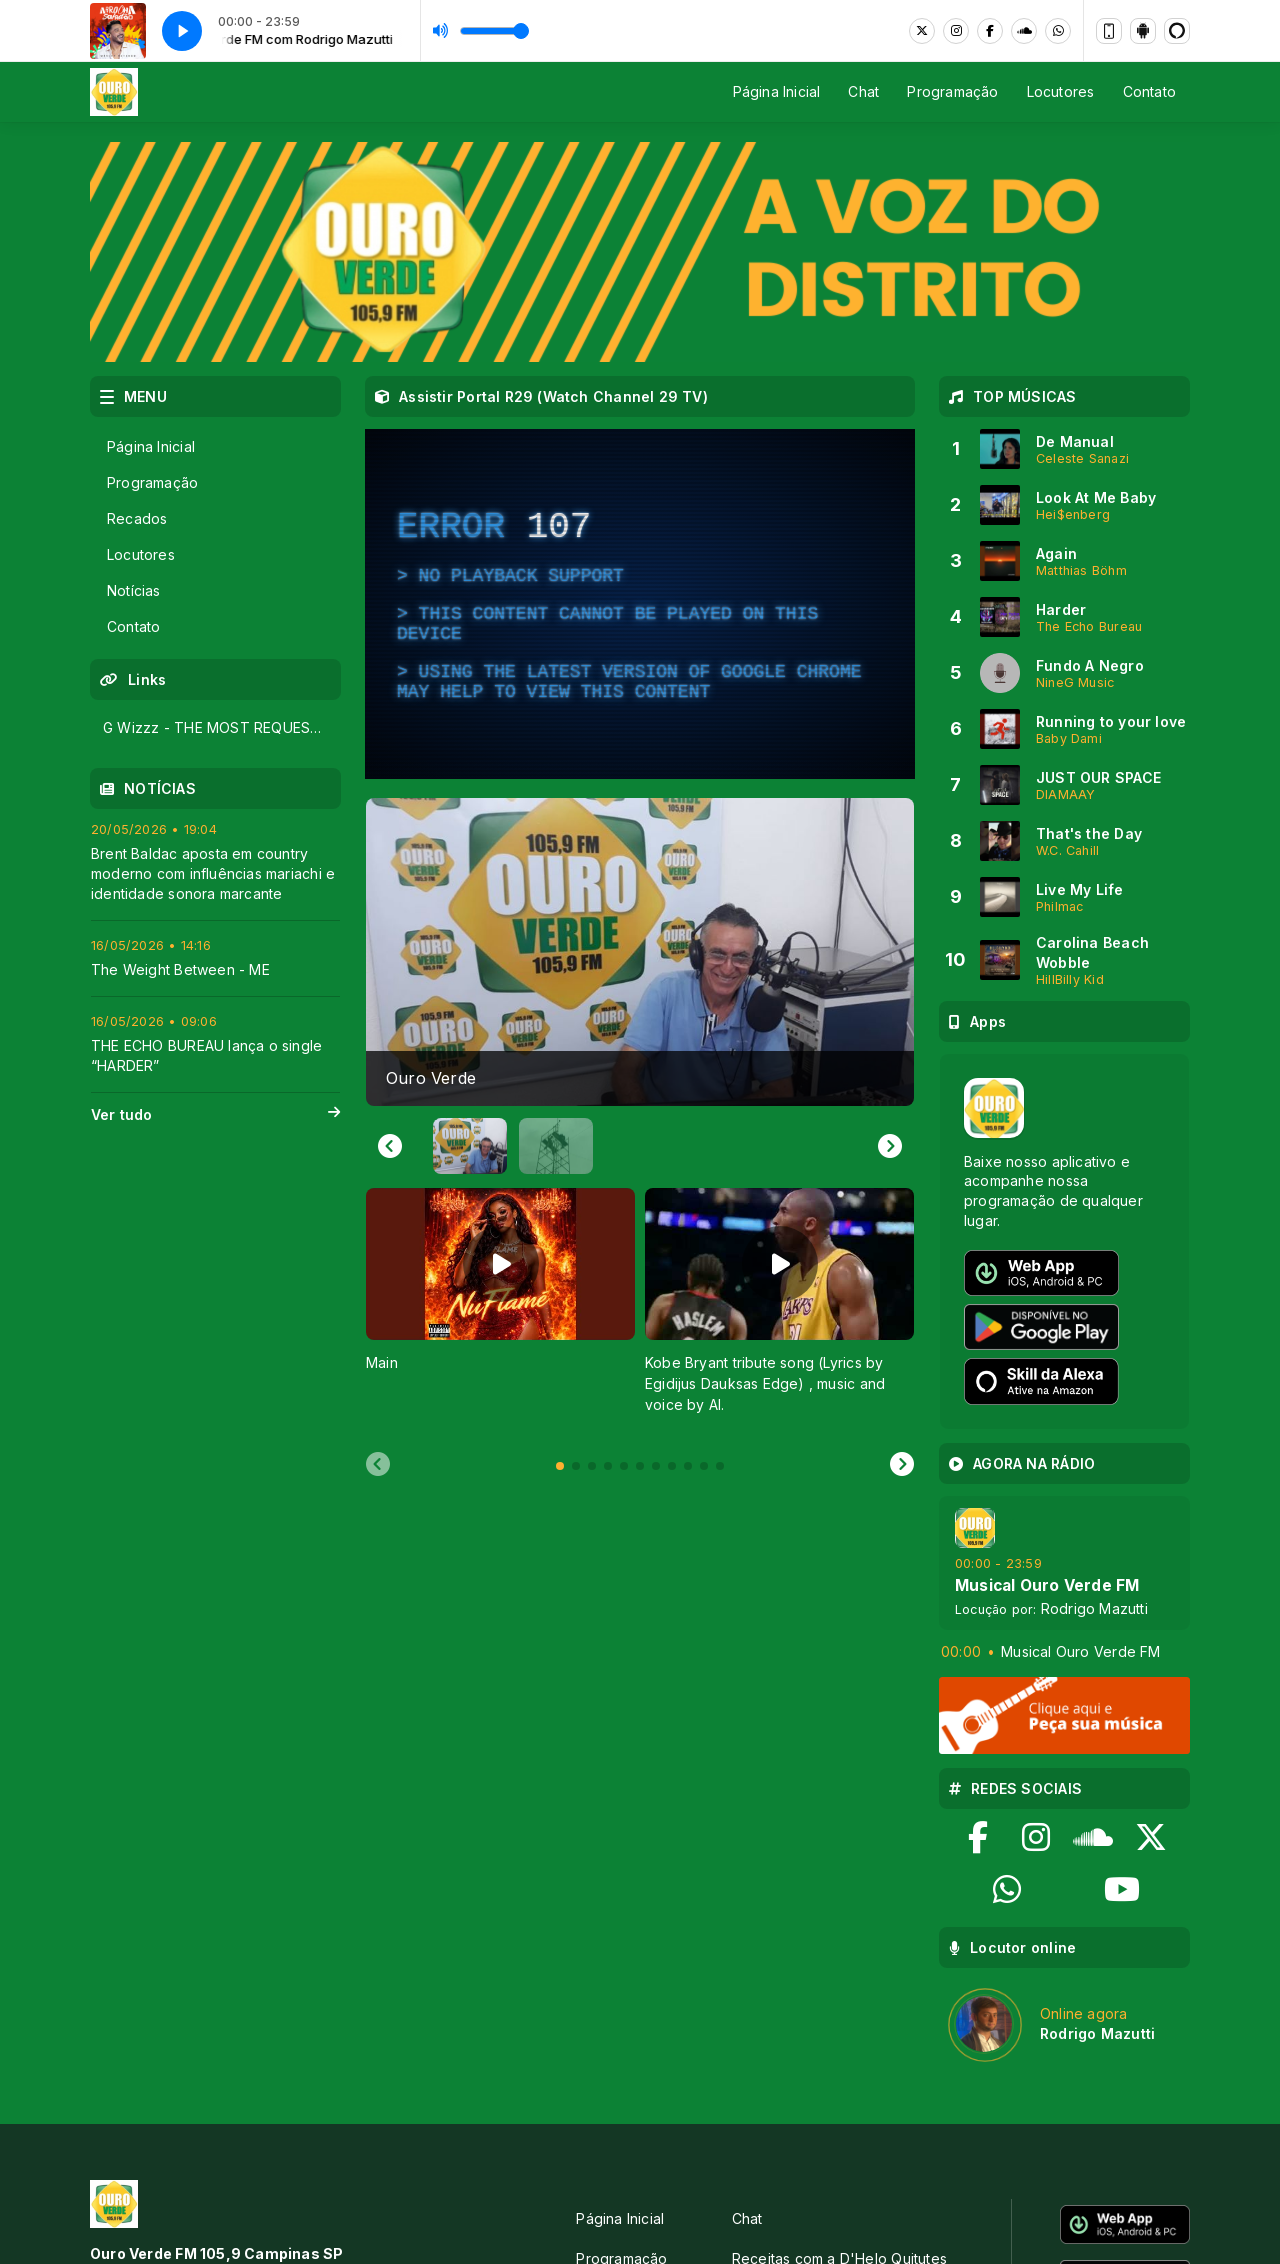 Image resolution: width=1280 pixels, height=2264 pixels. Describe the element at coordinates (560, 1466) in the screenshot. I see `[tab]` at that location.